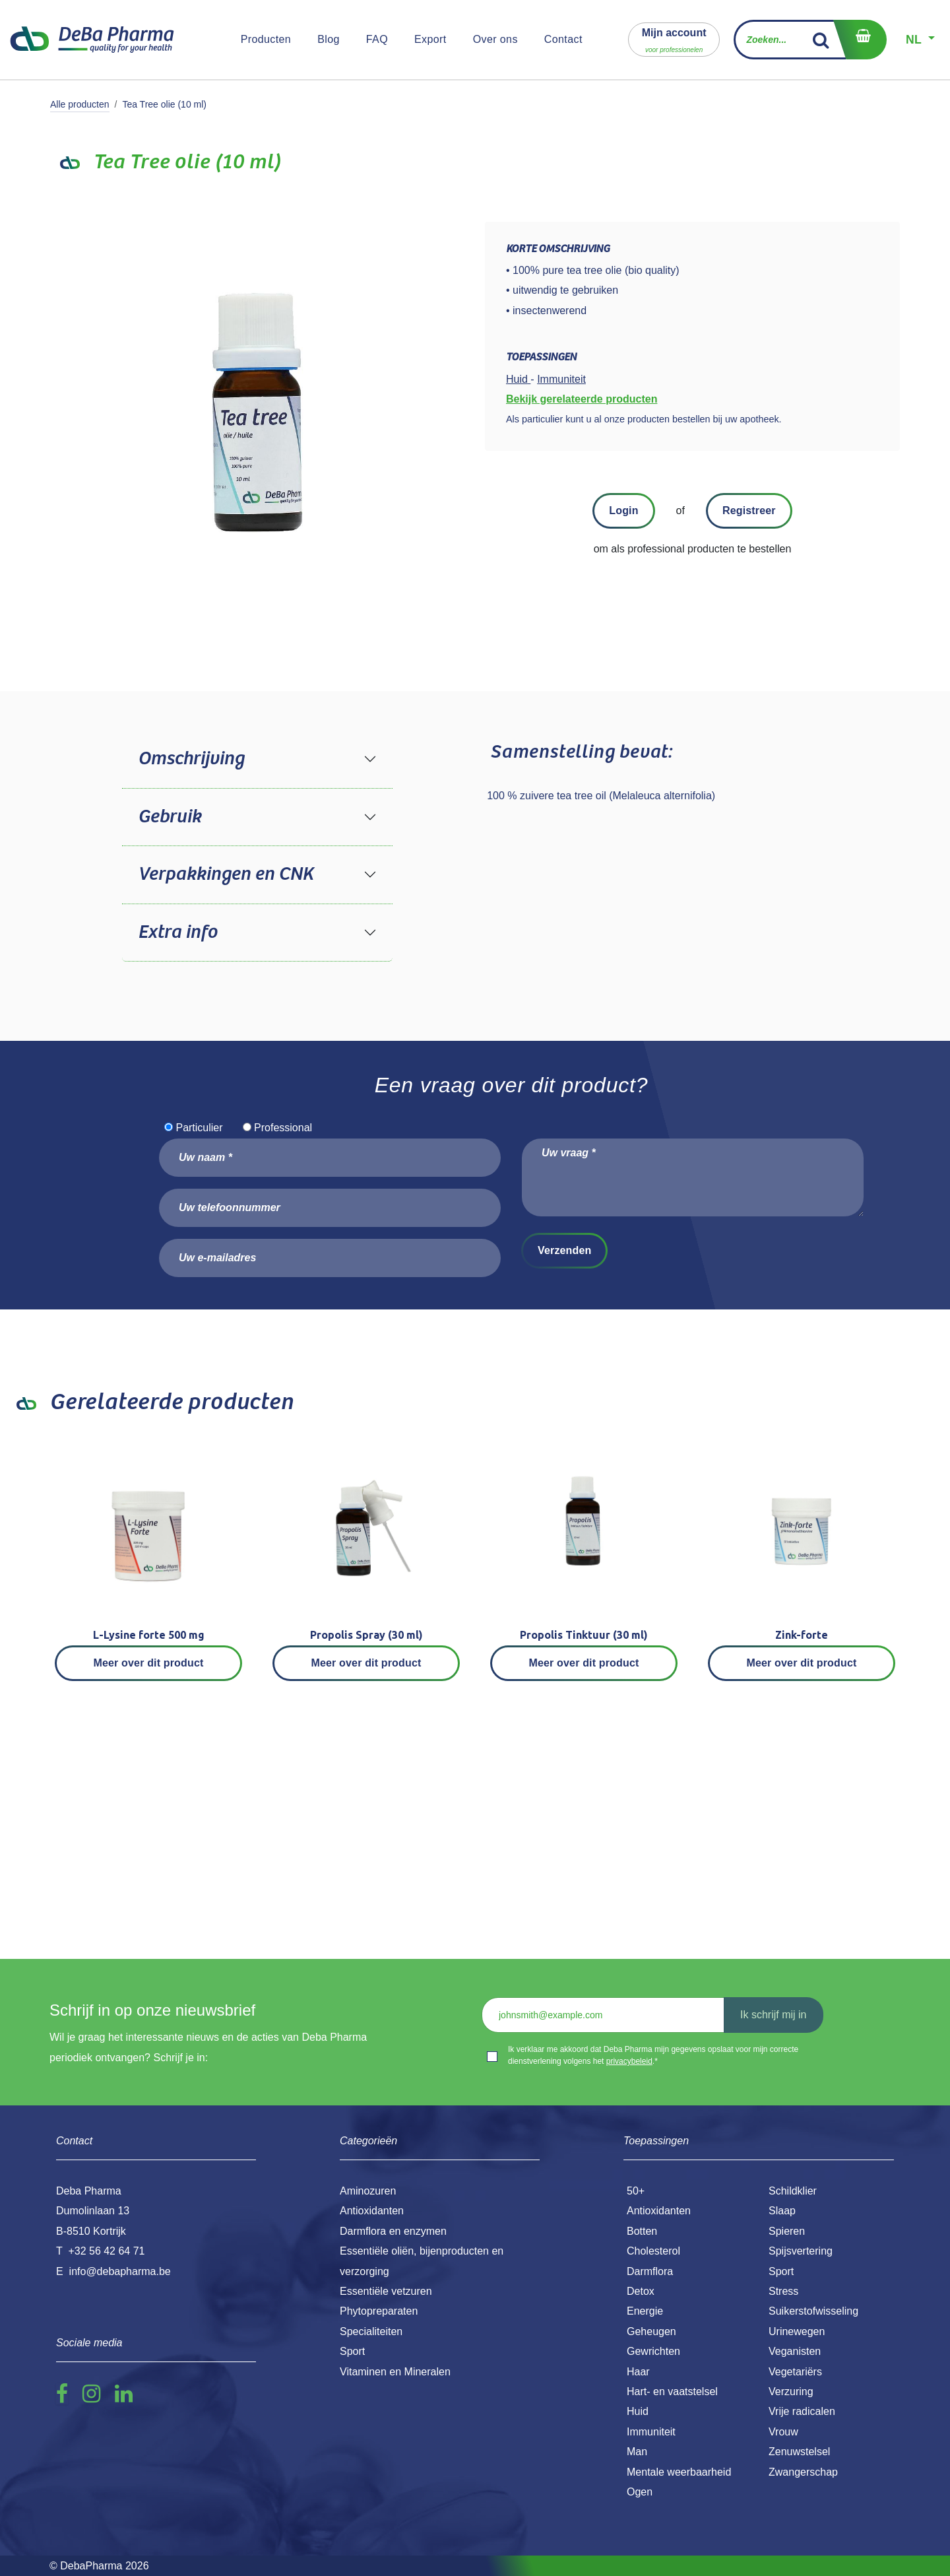  I want to click on Antioxidanten, so click(659, 2210).